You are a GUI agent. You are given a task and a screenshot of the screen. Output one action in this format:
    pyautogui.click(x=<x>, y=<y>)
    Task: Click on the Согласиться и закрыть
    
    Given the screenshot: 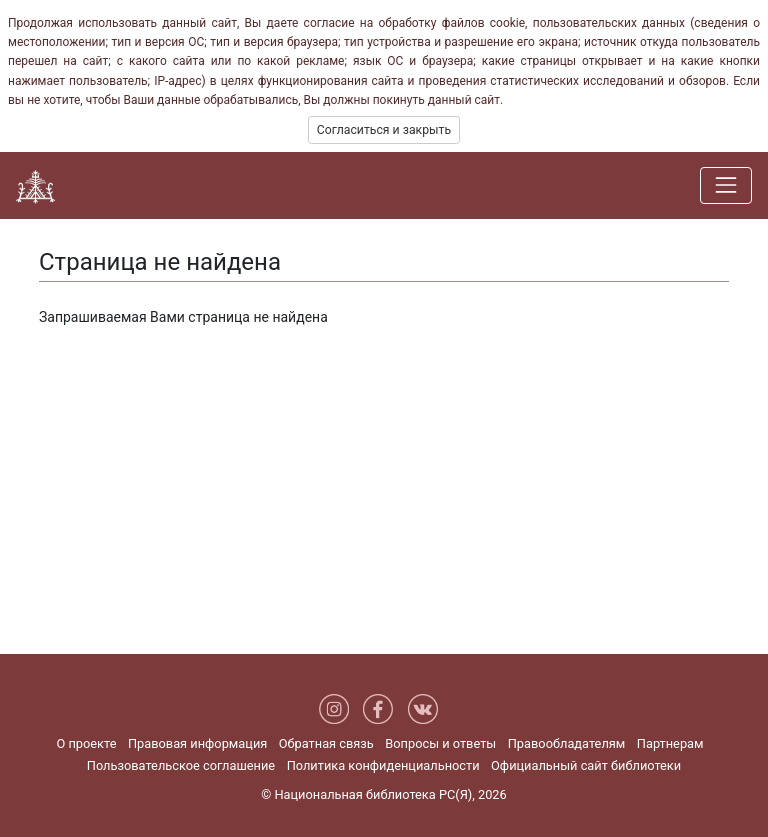 What is the action you would take?
    pyautogui.click(x=384, y=130)
    